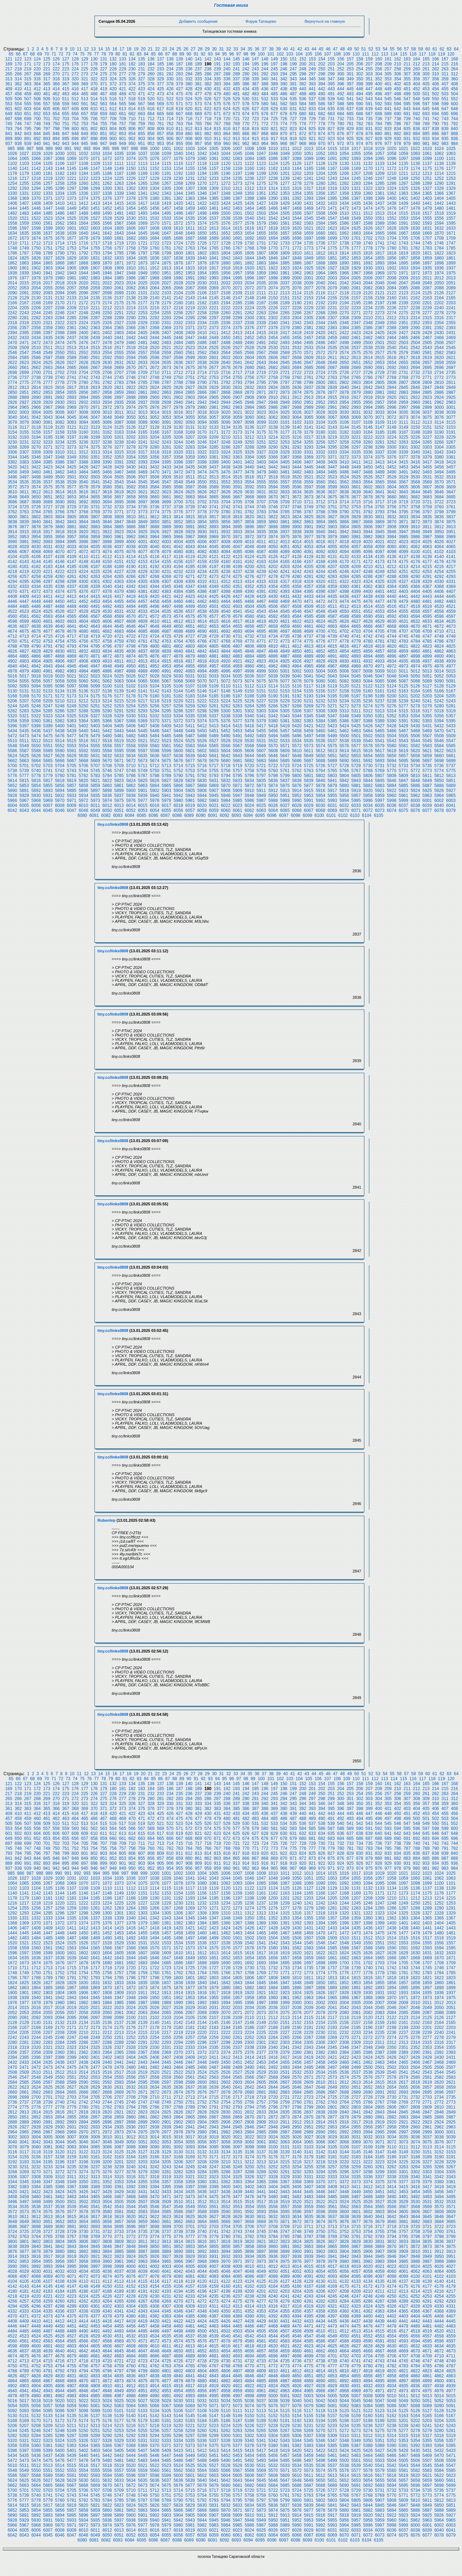  Describe the element at coordinates (225, 506) in the screenshot. I see `3742` at that location.